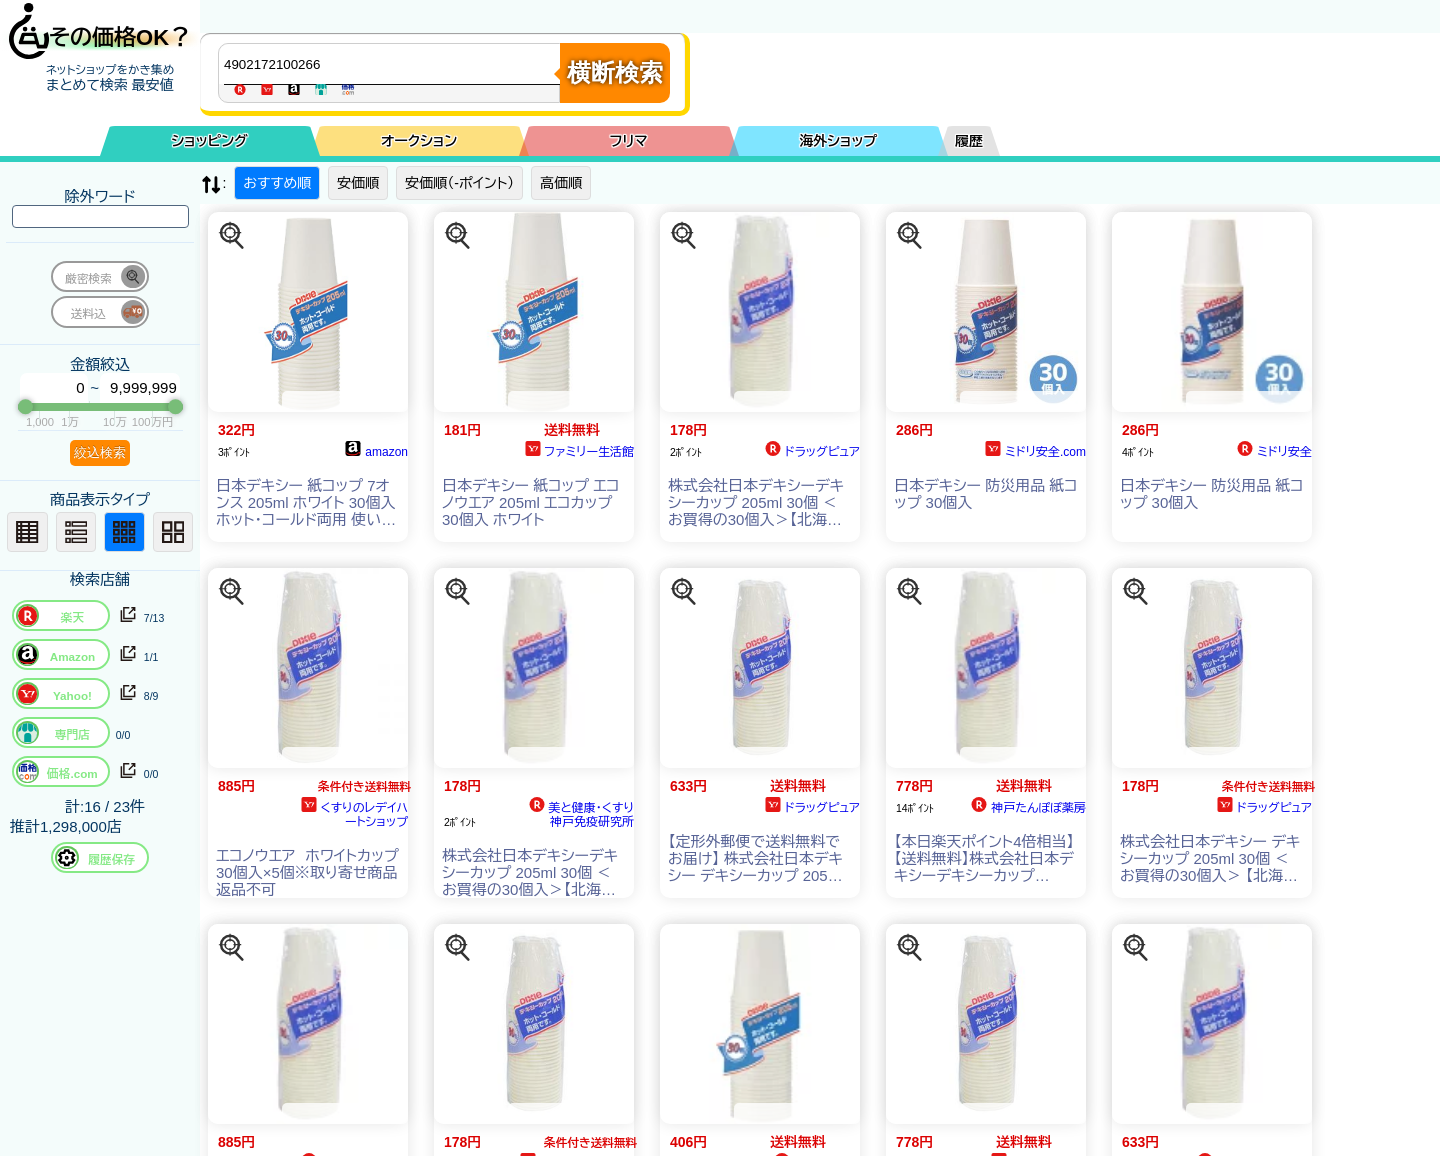 The width and height of the screenshot is (1440, 1156). I want to click on 横断検索, so click(615, 72).